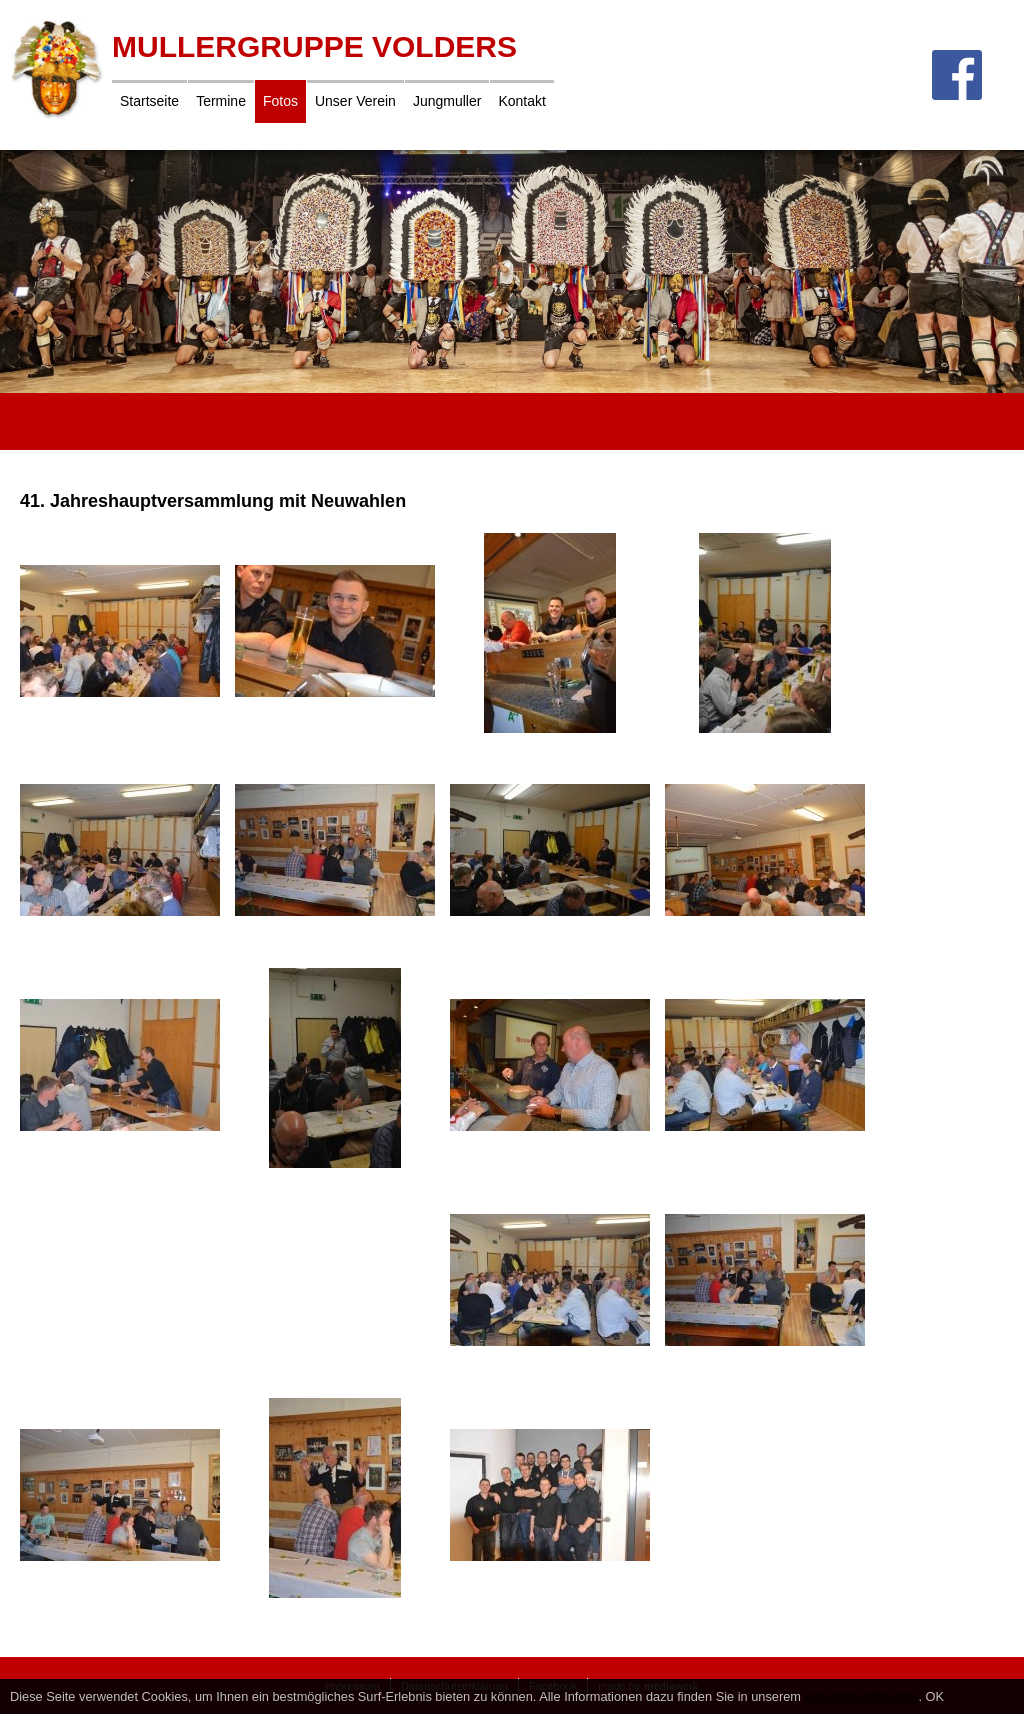 The image size is (1024, 1714). Describe the element at coordinates (447, 101) in the screenshot. I see `Jungmuller` at that location.